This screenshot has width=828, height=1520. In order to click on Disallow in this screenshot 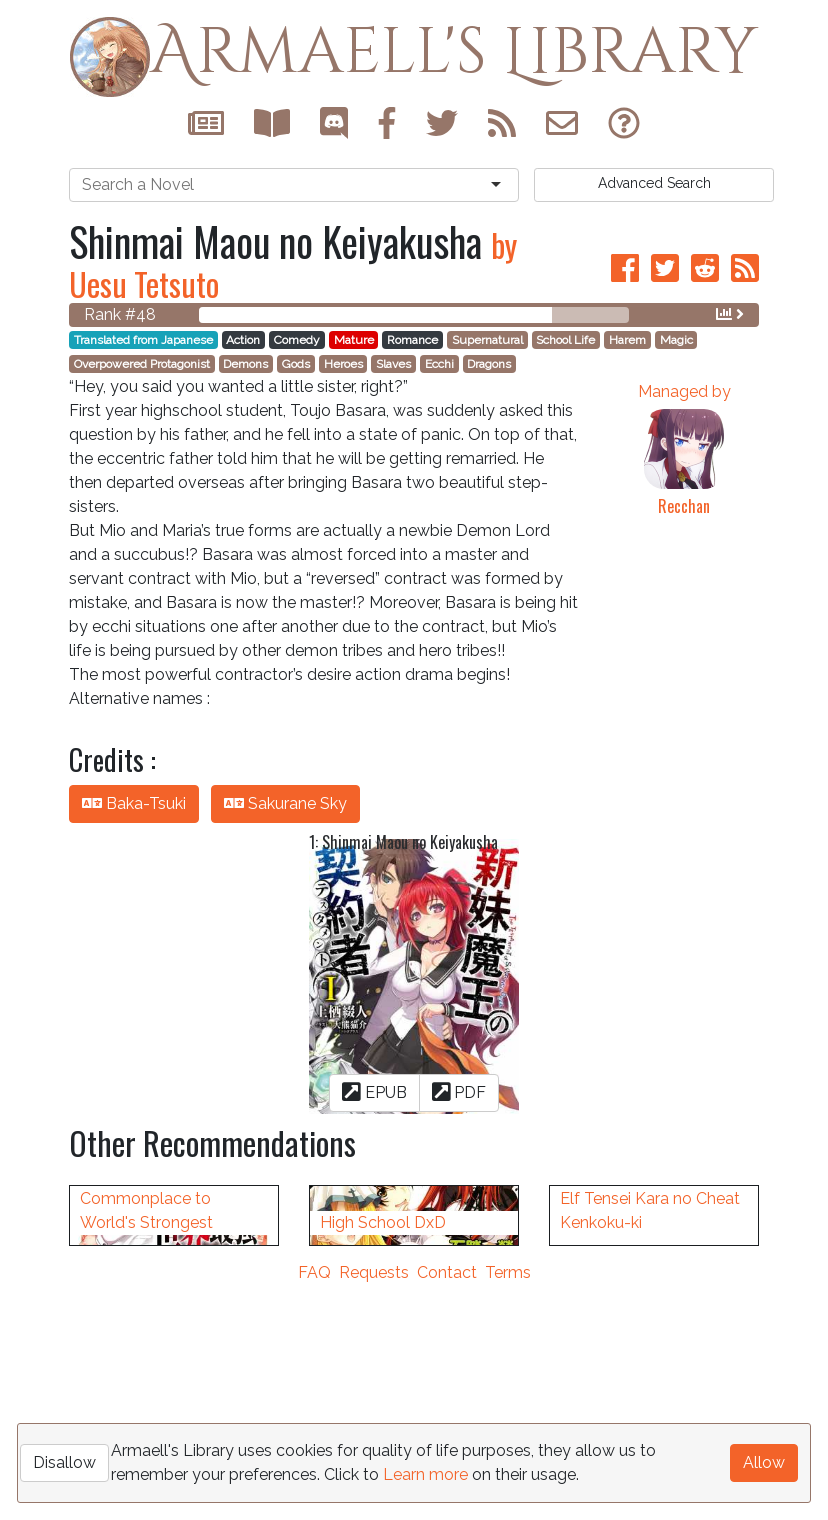, I will do `click(64, 1462)`.